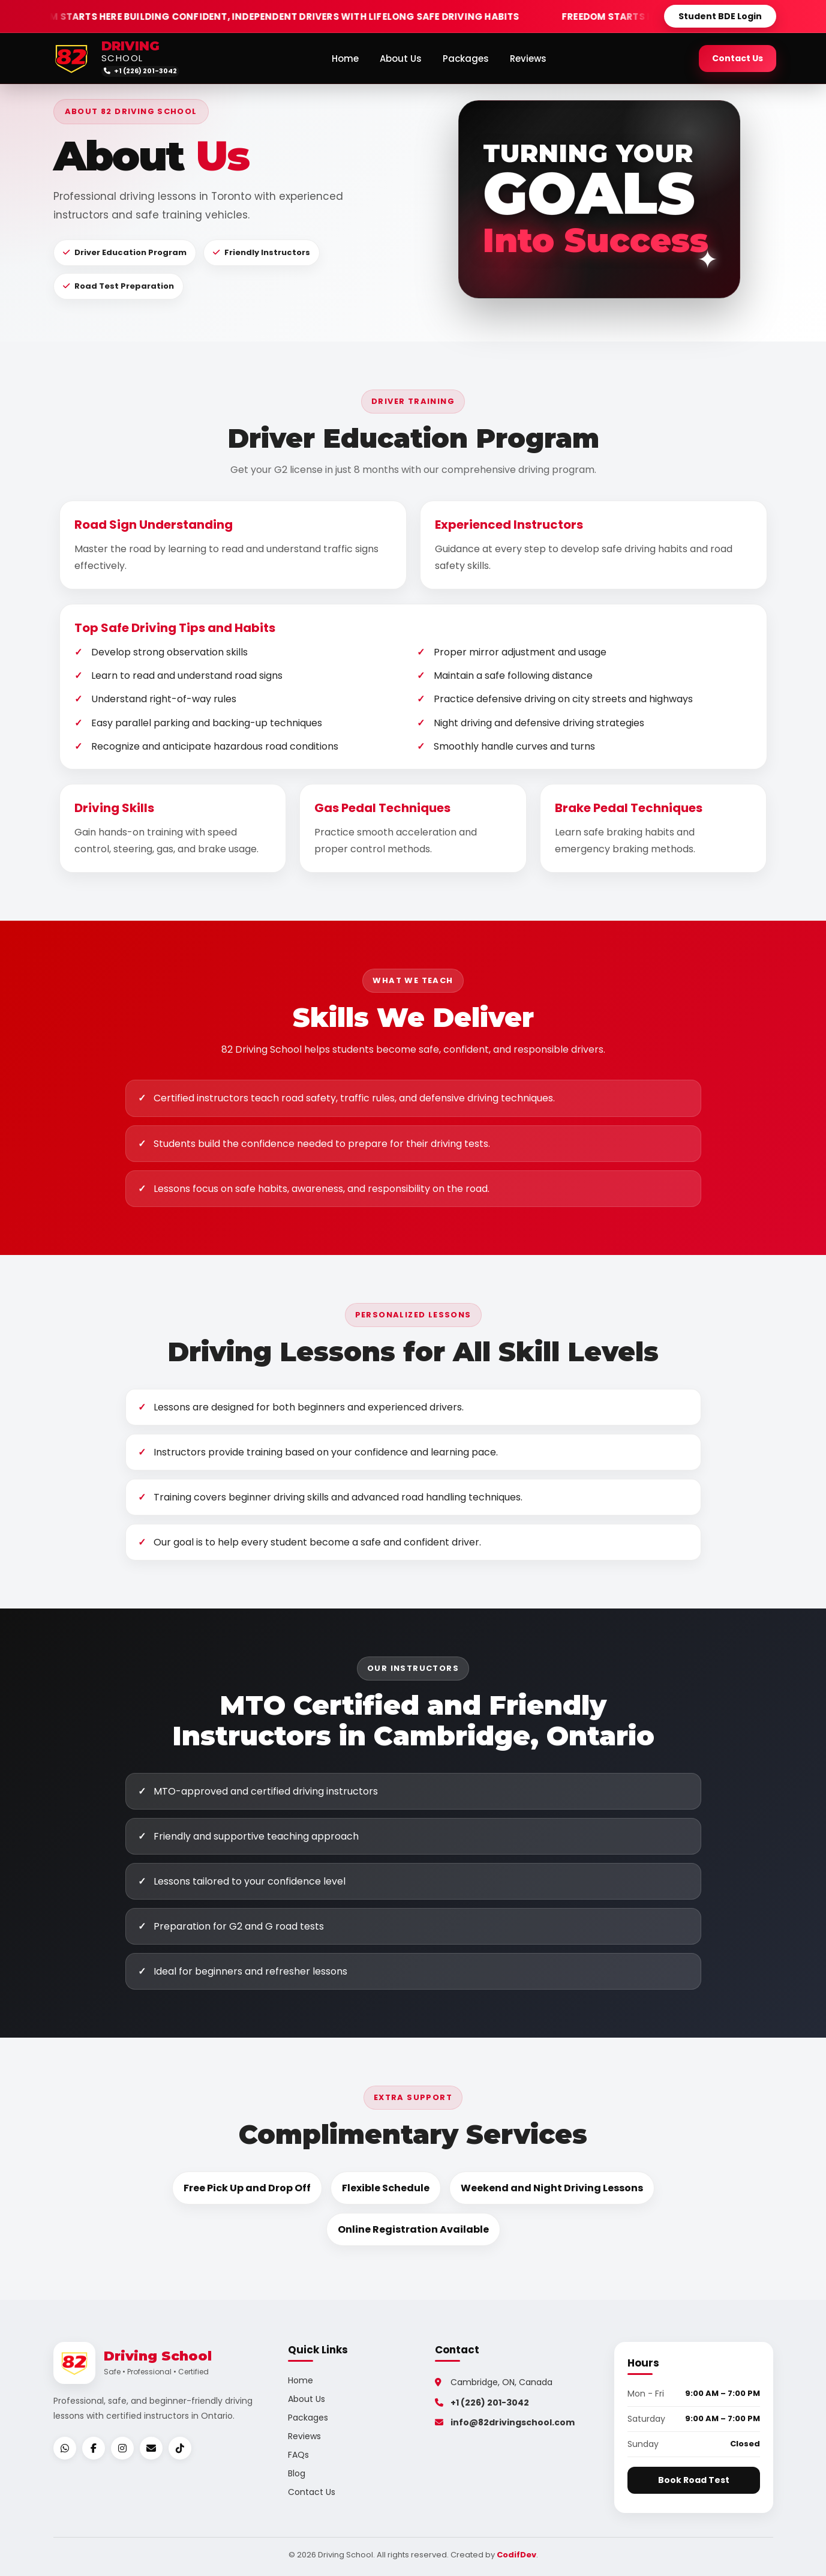 The image size is (826, 2576). Describe the element at coordinates (482, 2403) in the screenshot. I see `+1 (226) 201-3042` at that location.